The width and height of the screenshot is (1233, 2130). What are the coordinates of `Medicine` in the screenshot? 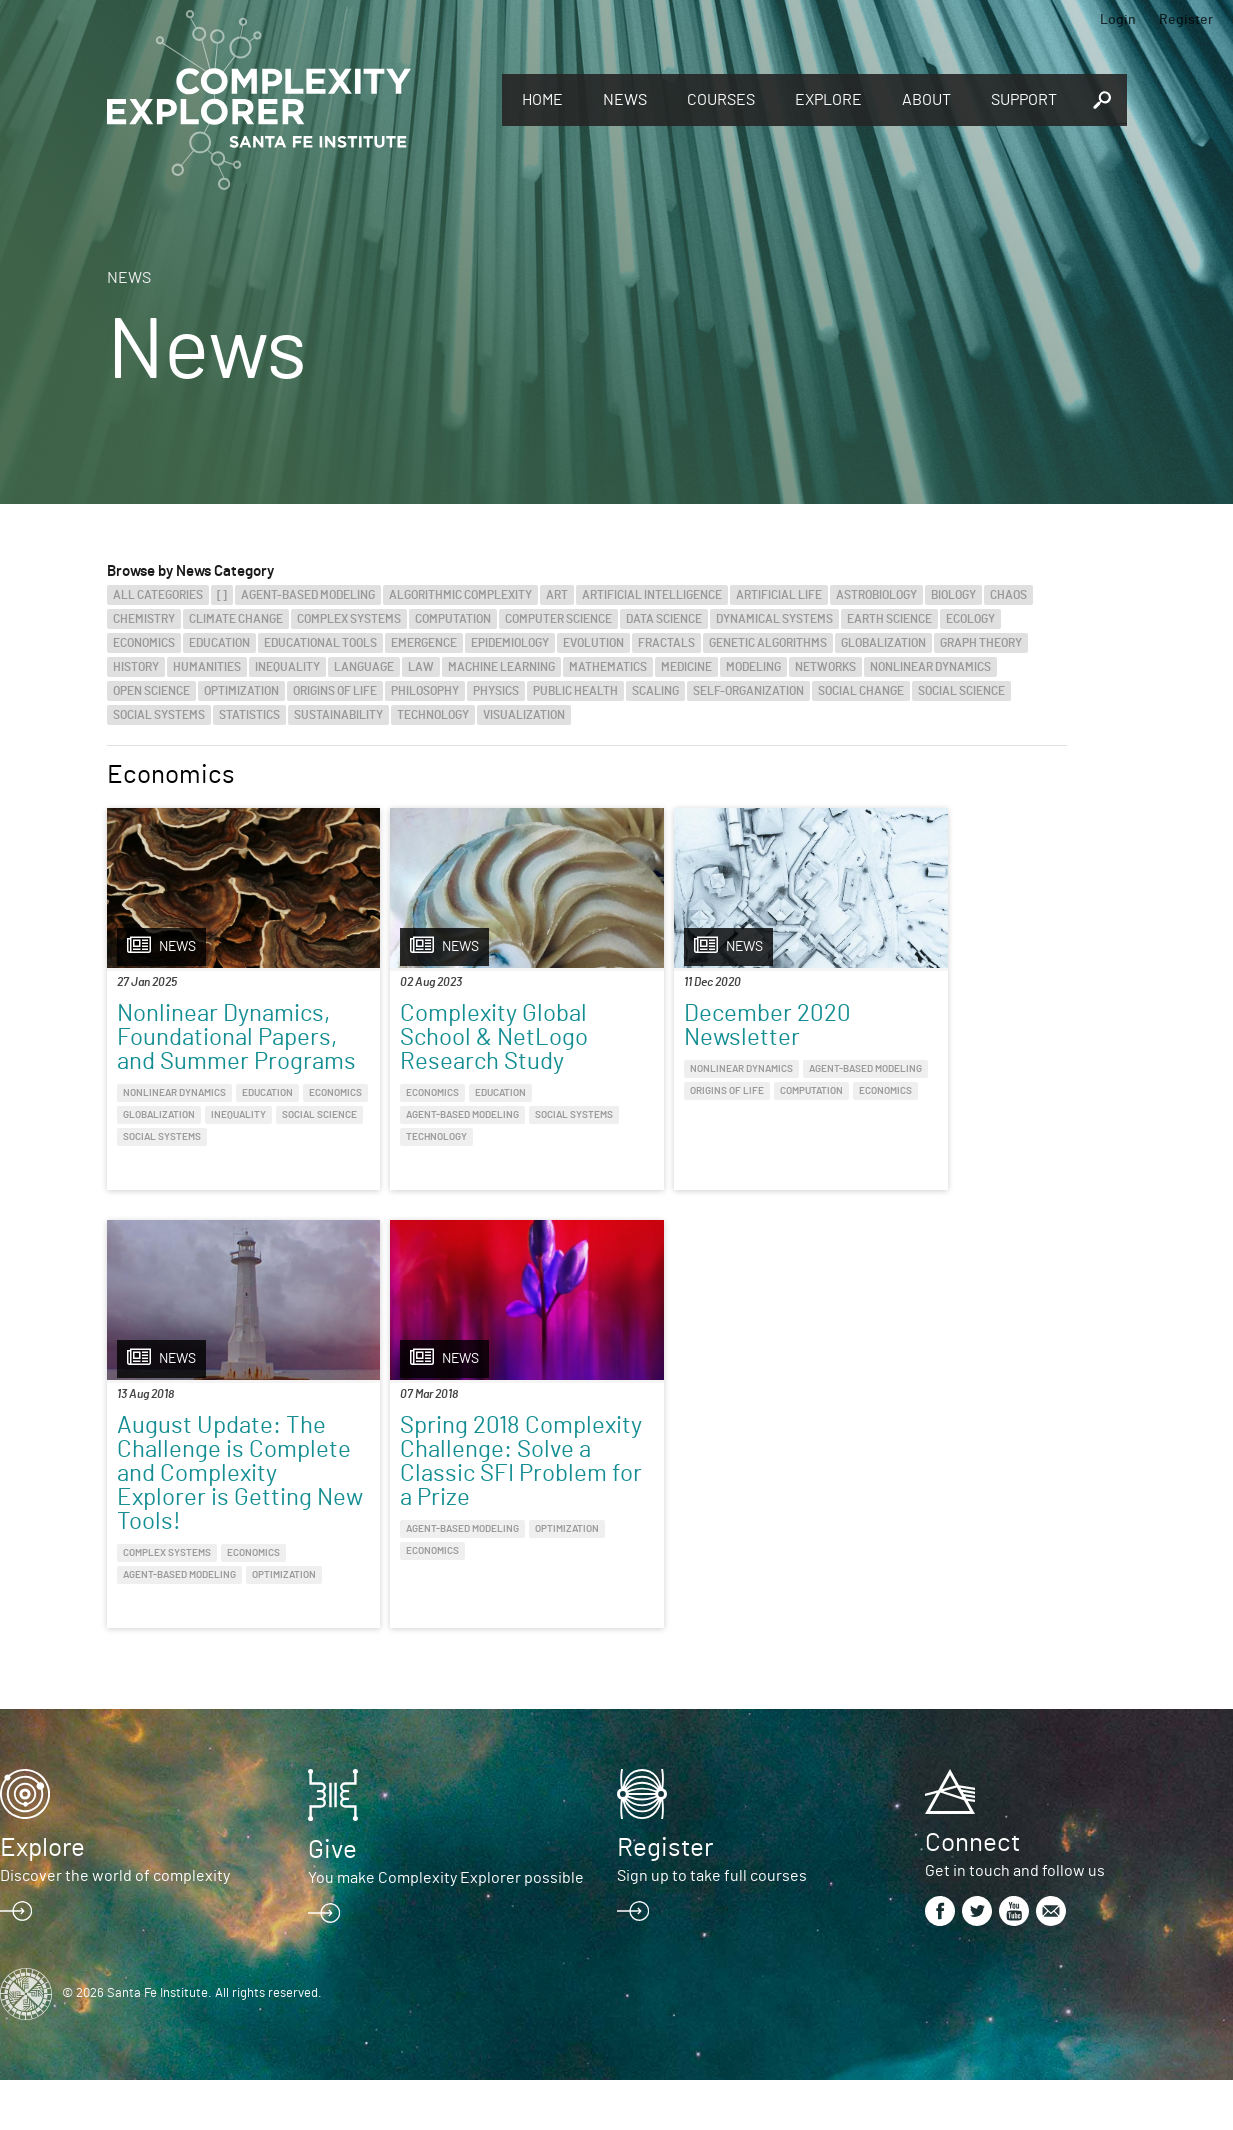 It's located at (686, 667).